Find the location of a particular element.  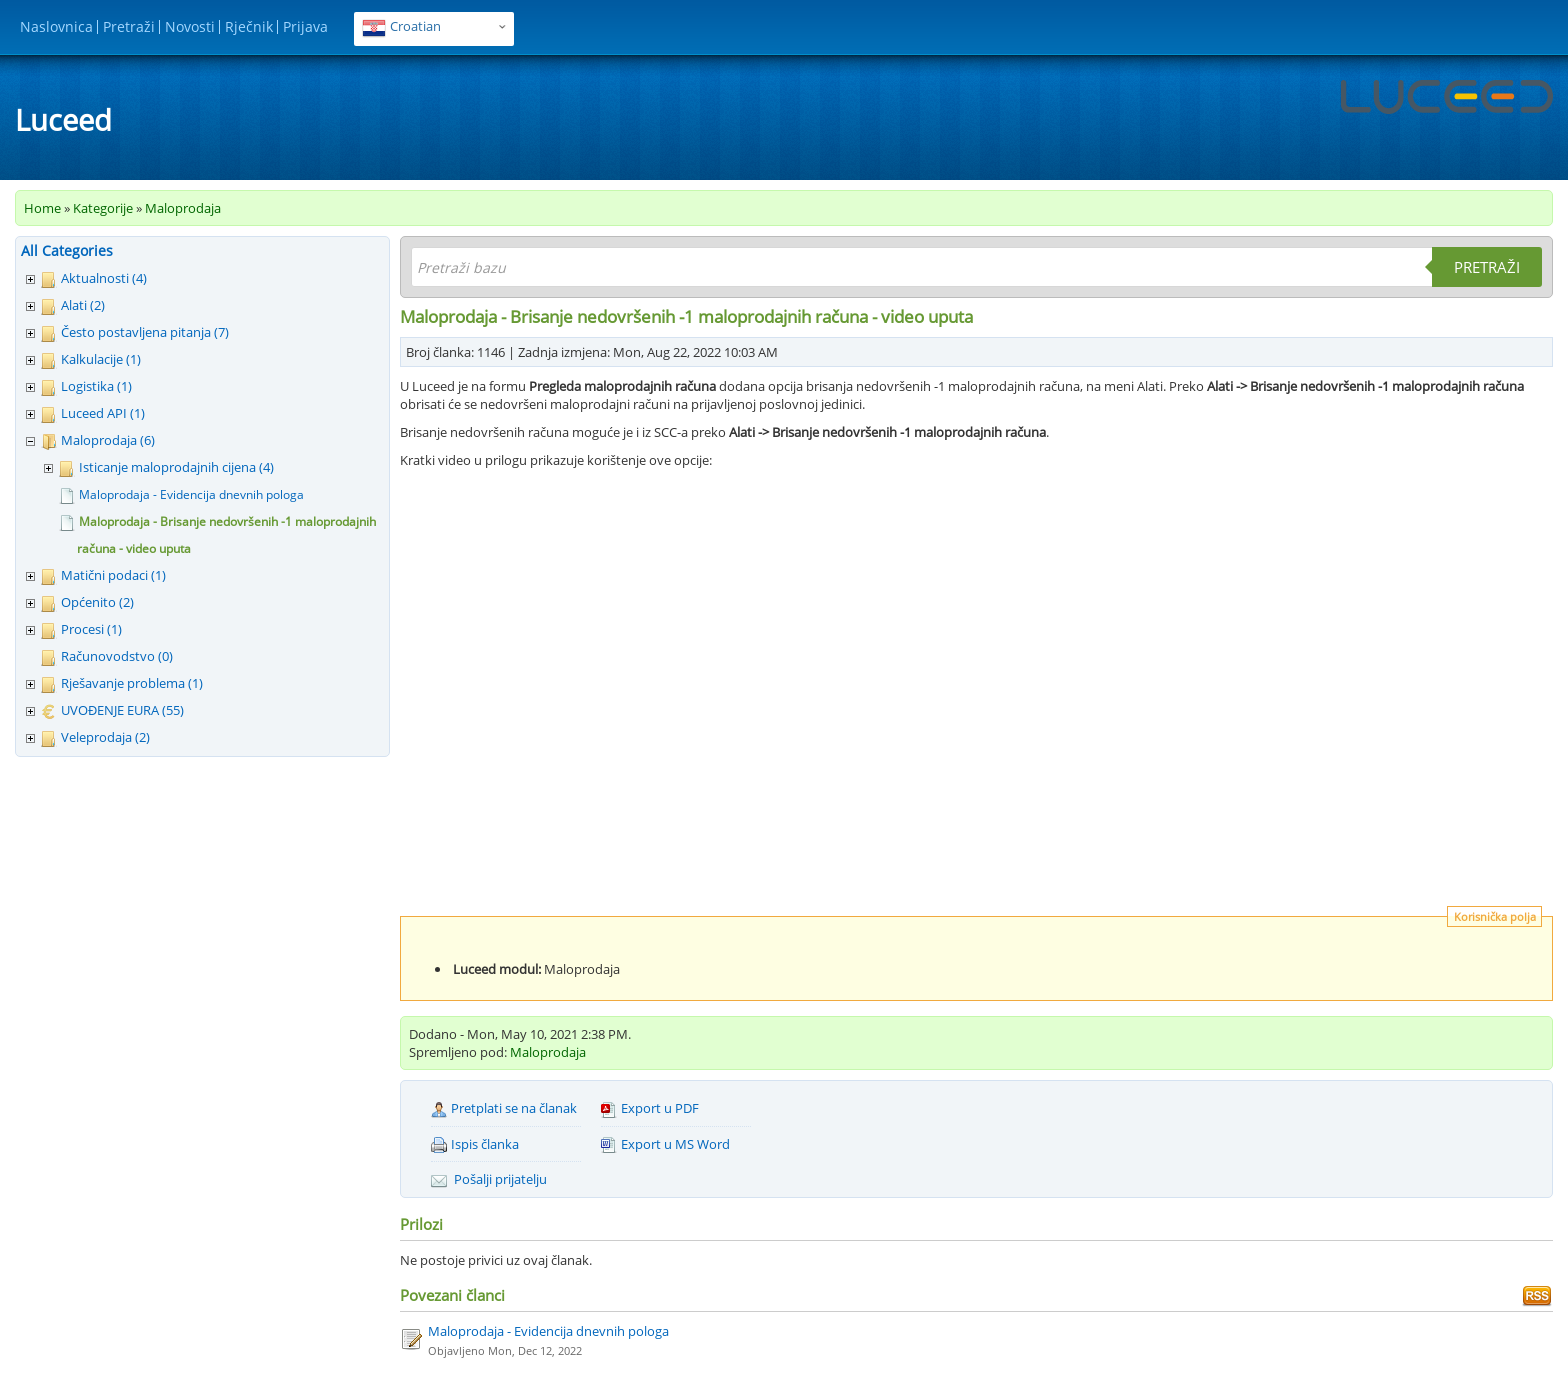

Rješavanje problema (1) is located at coordinates (132, 683).